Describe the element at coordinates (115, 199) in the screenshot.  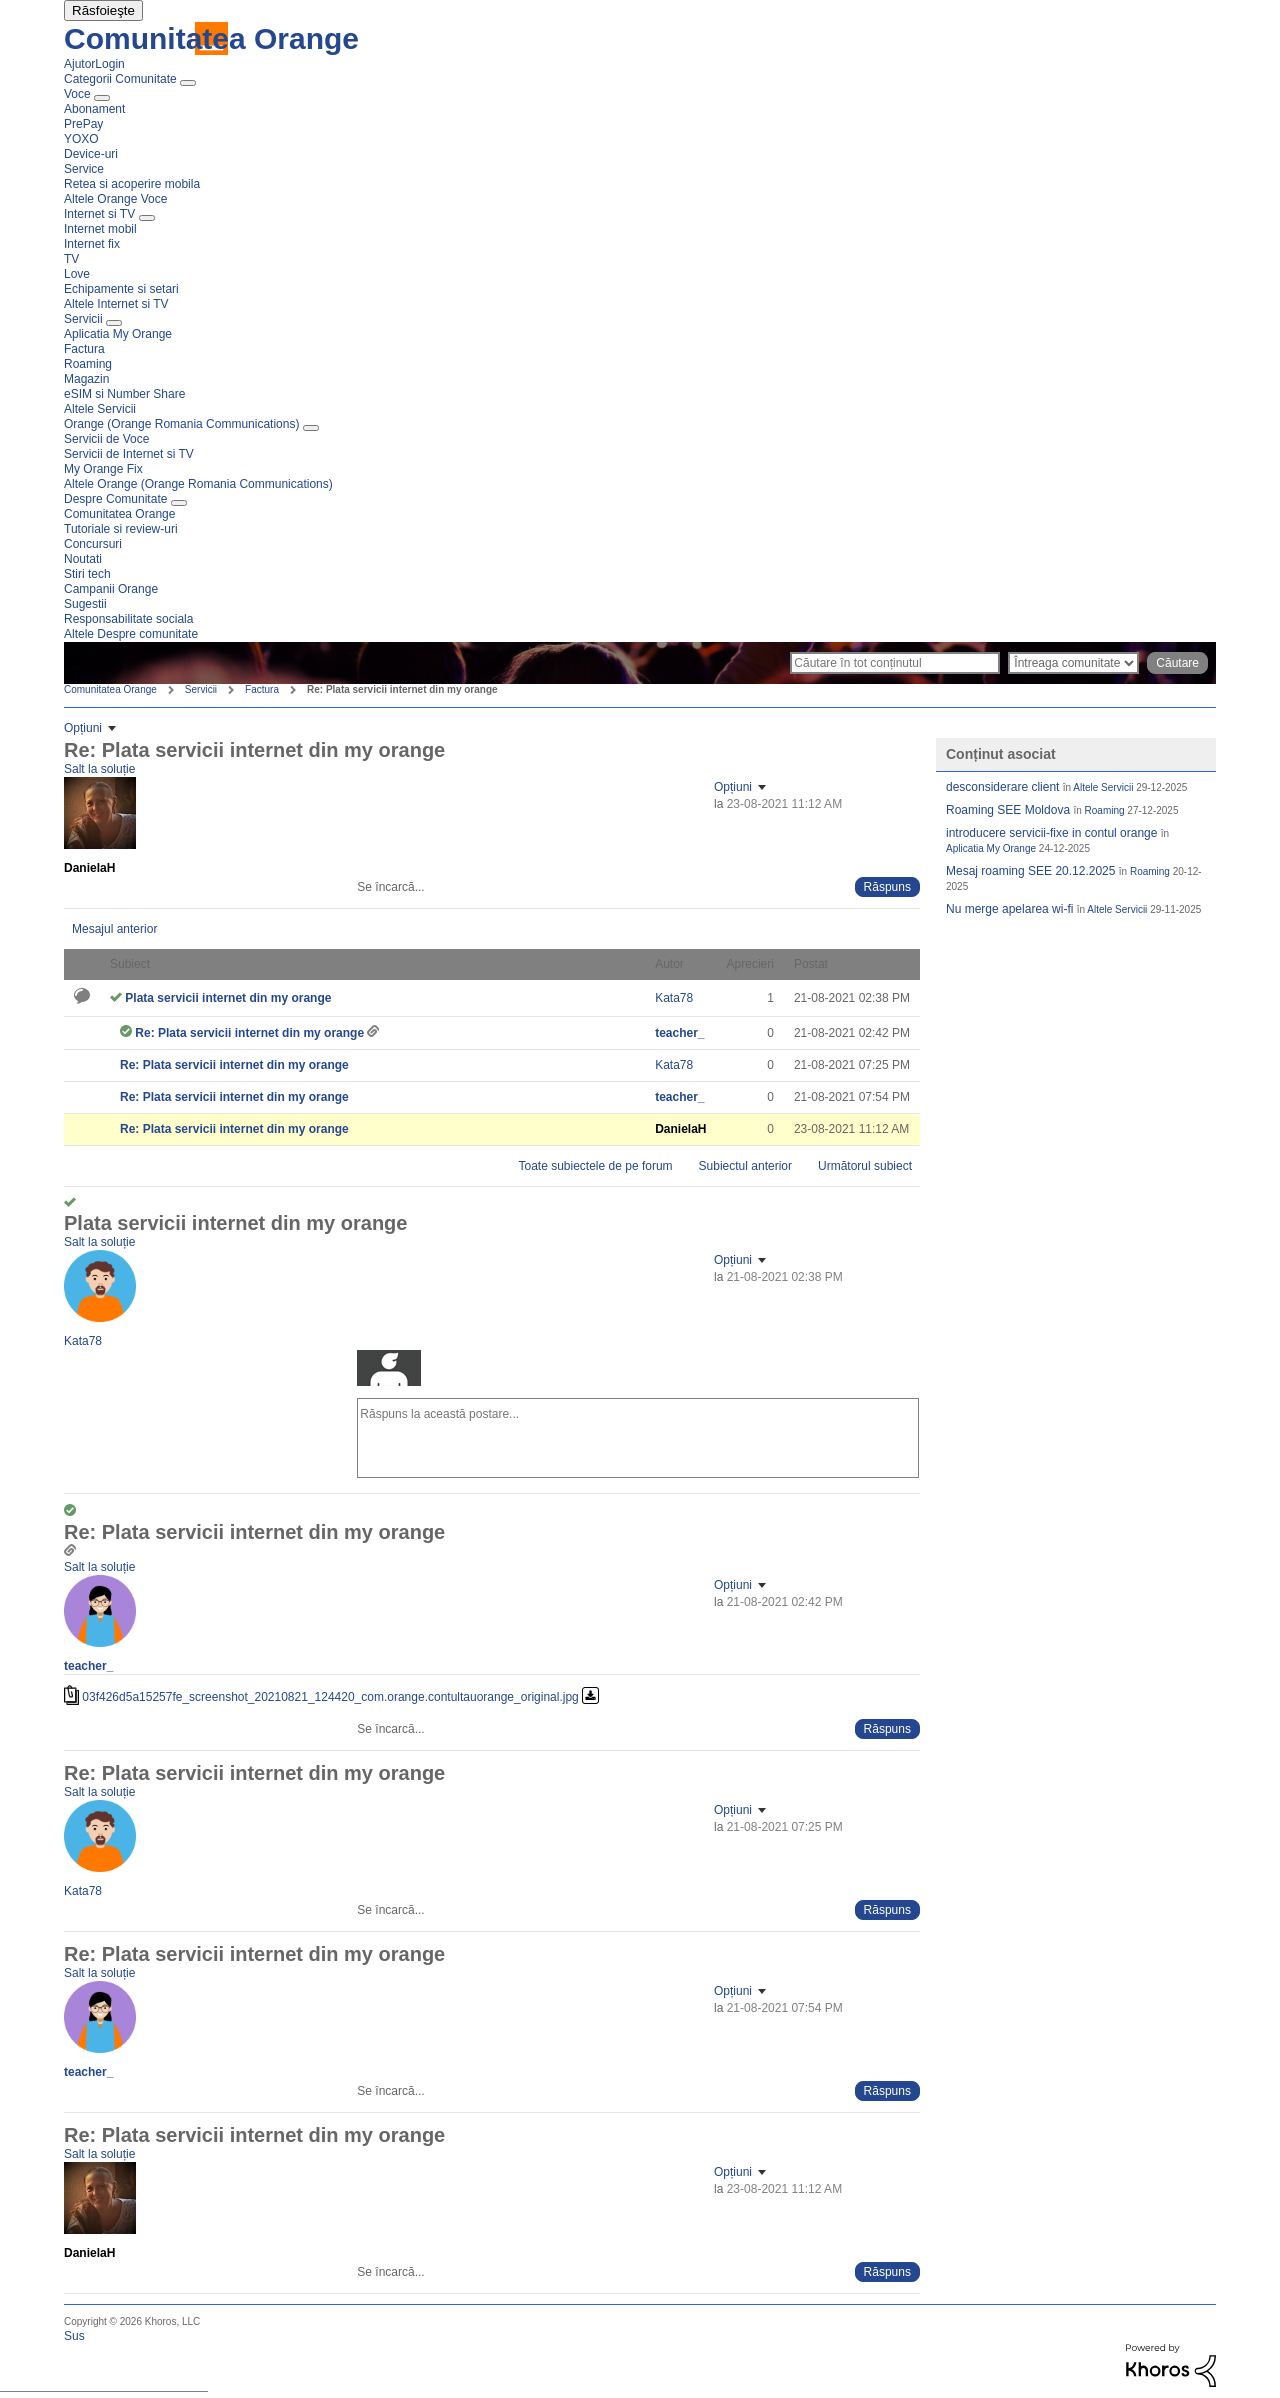
I see `Altele Orange Voce [menuitem]` at that location.